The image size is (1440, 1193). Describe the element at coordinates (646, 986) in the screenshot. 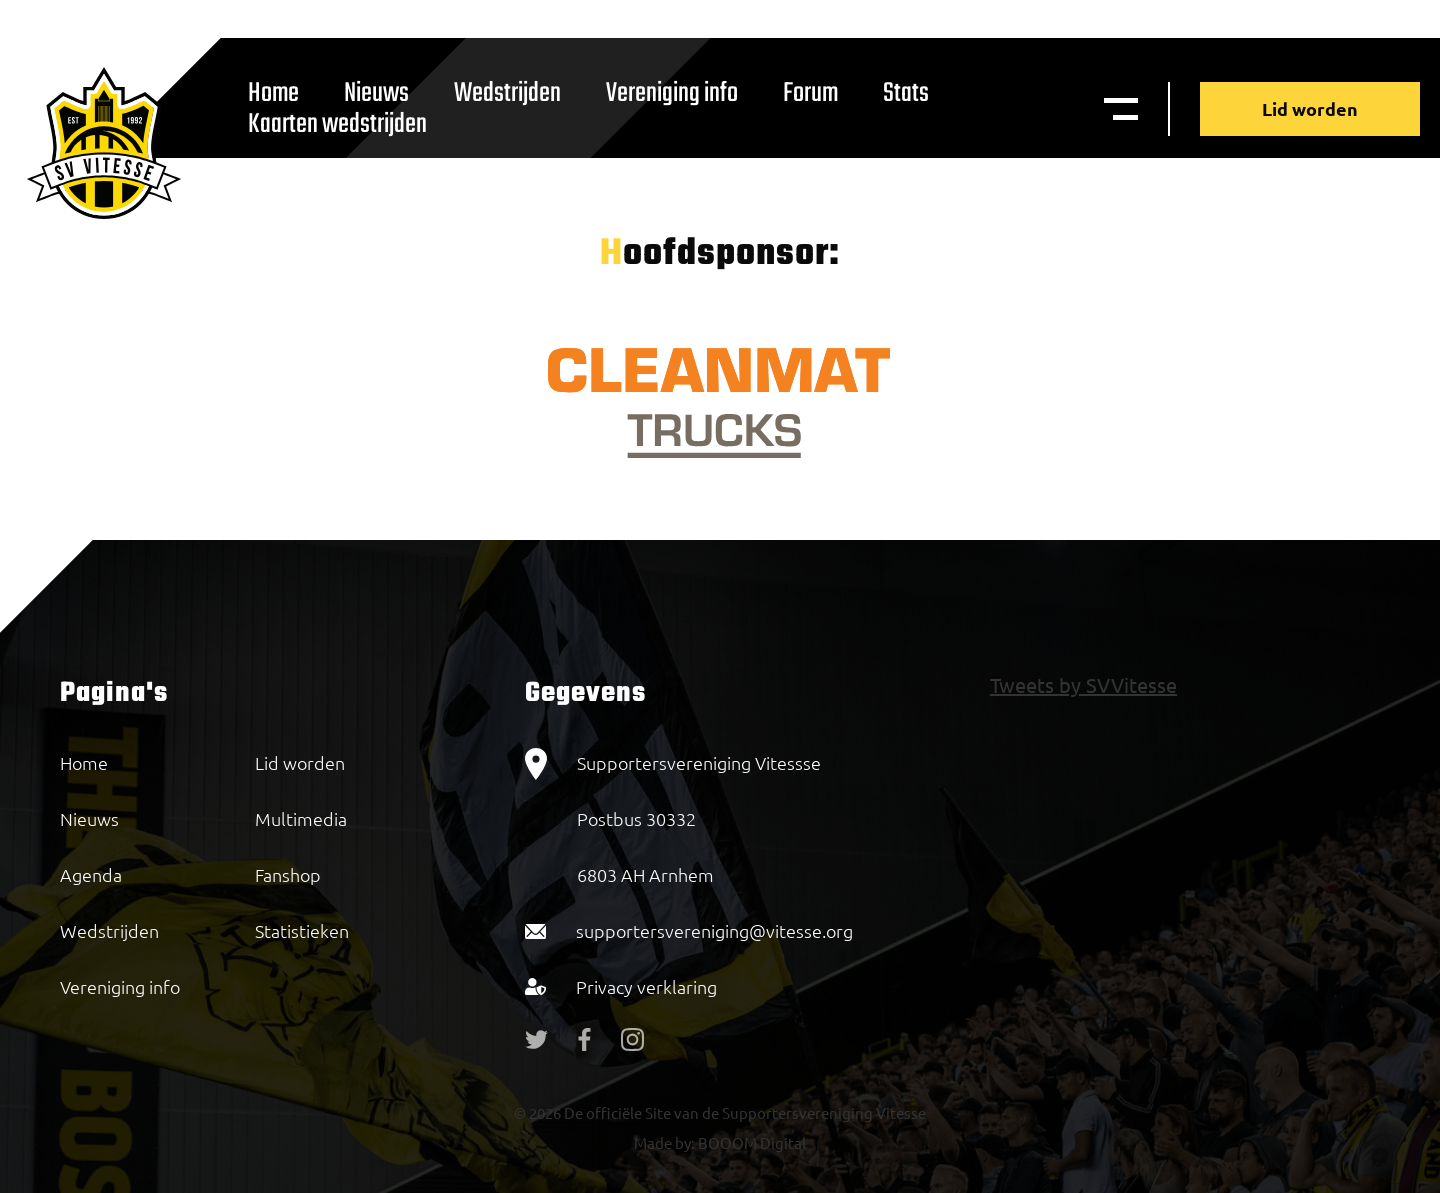

I see `Privacy verklaring` at that location.